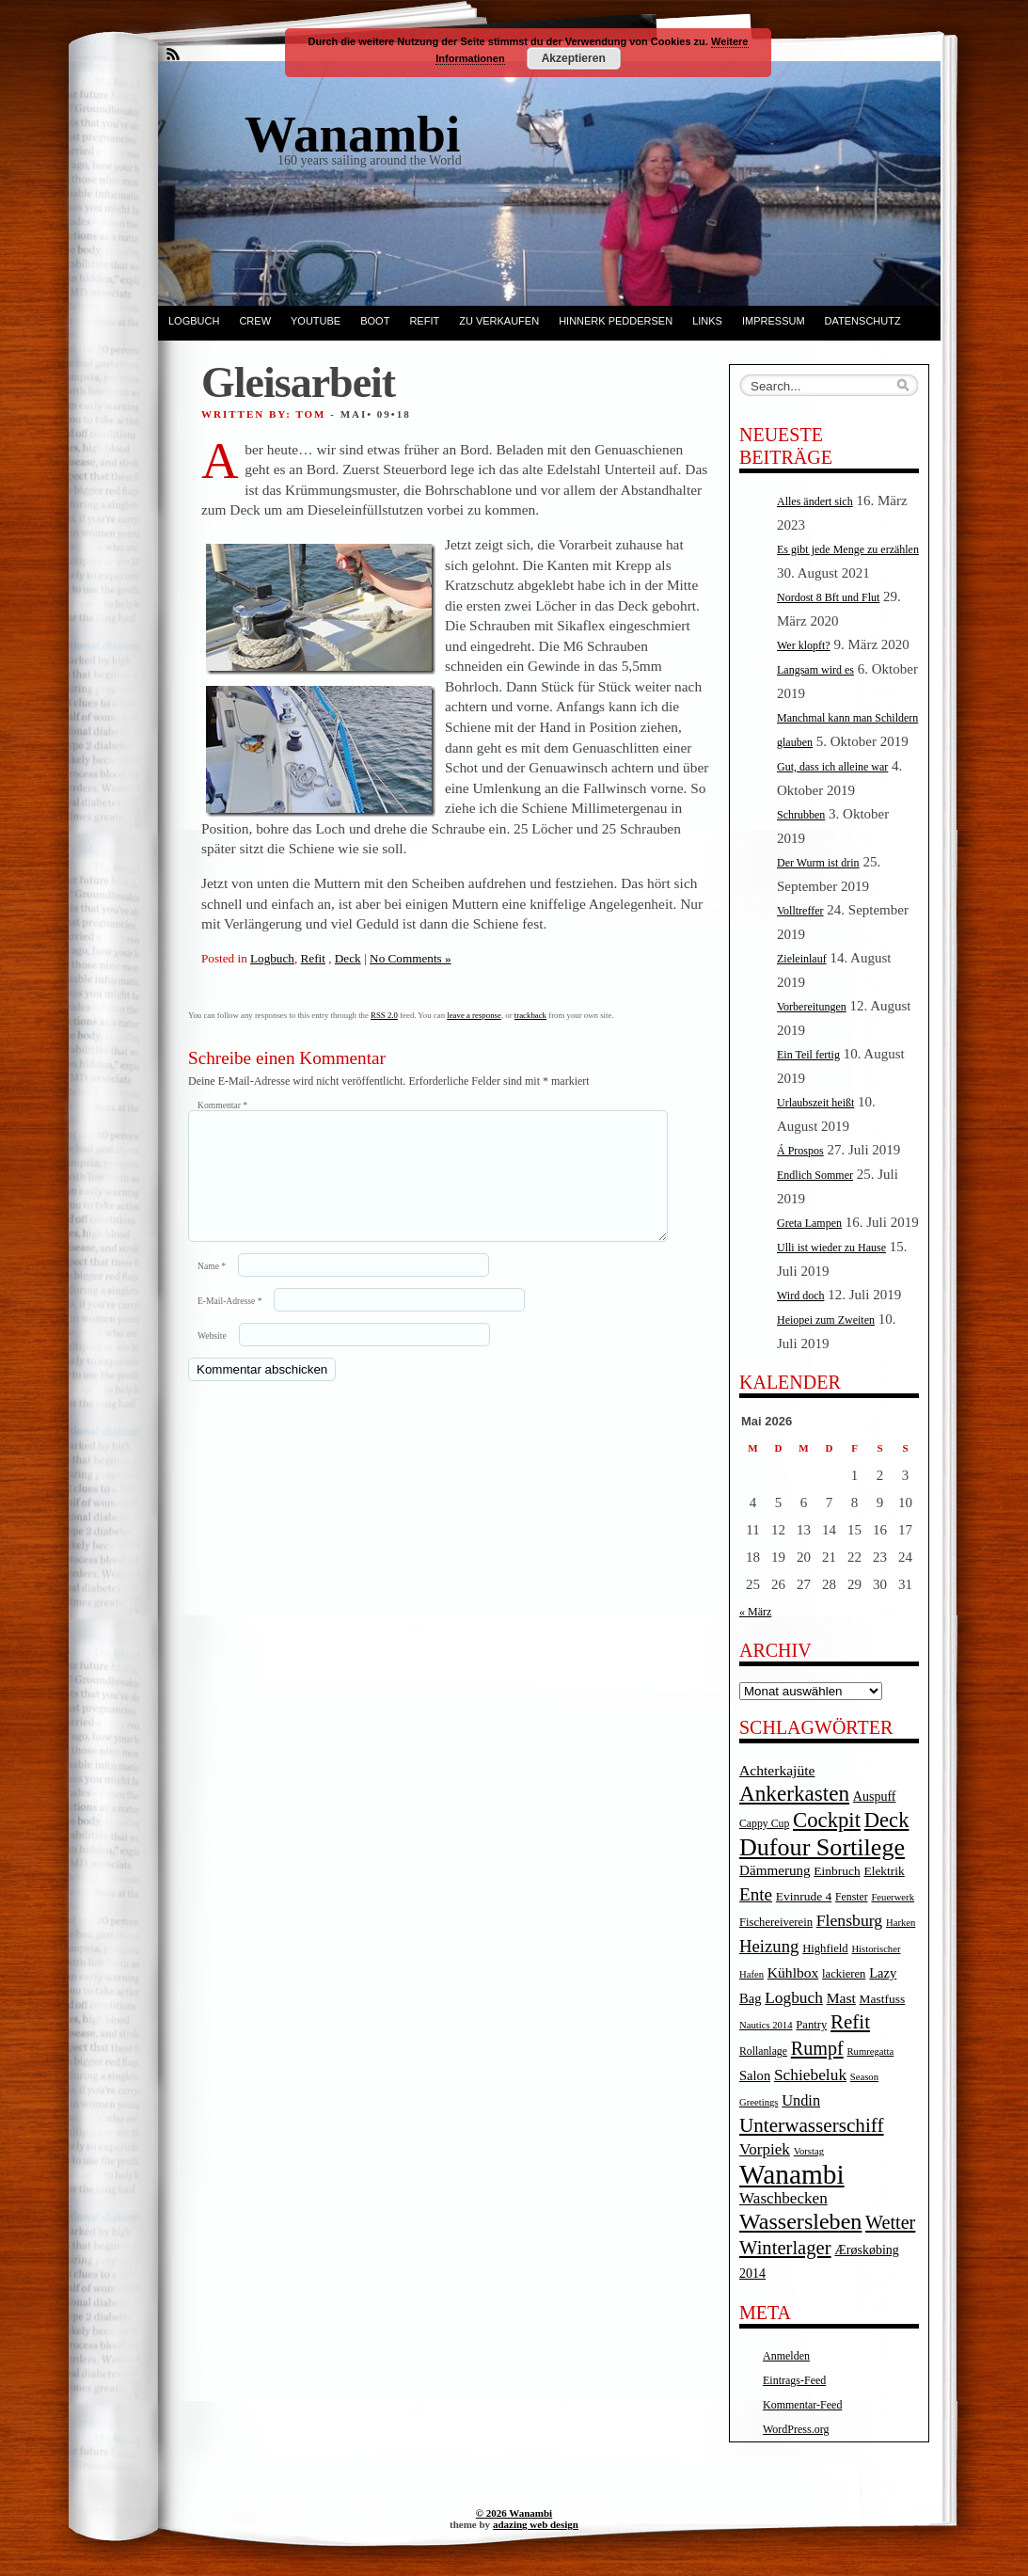  What do you see at coordinates (773, 320) in the screenshot?
I see `Impressum` at bounding box center [773, 320].